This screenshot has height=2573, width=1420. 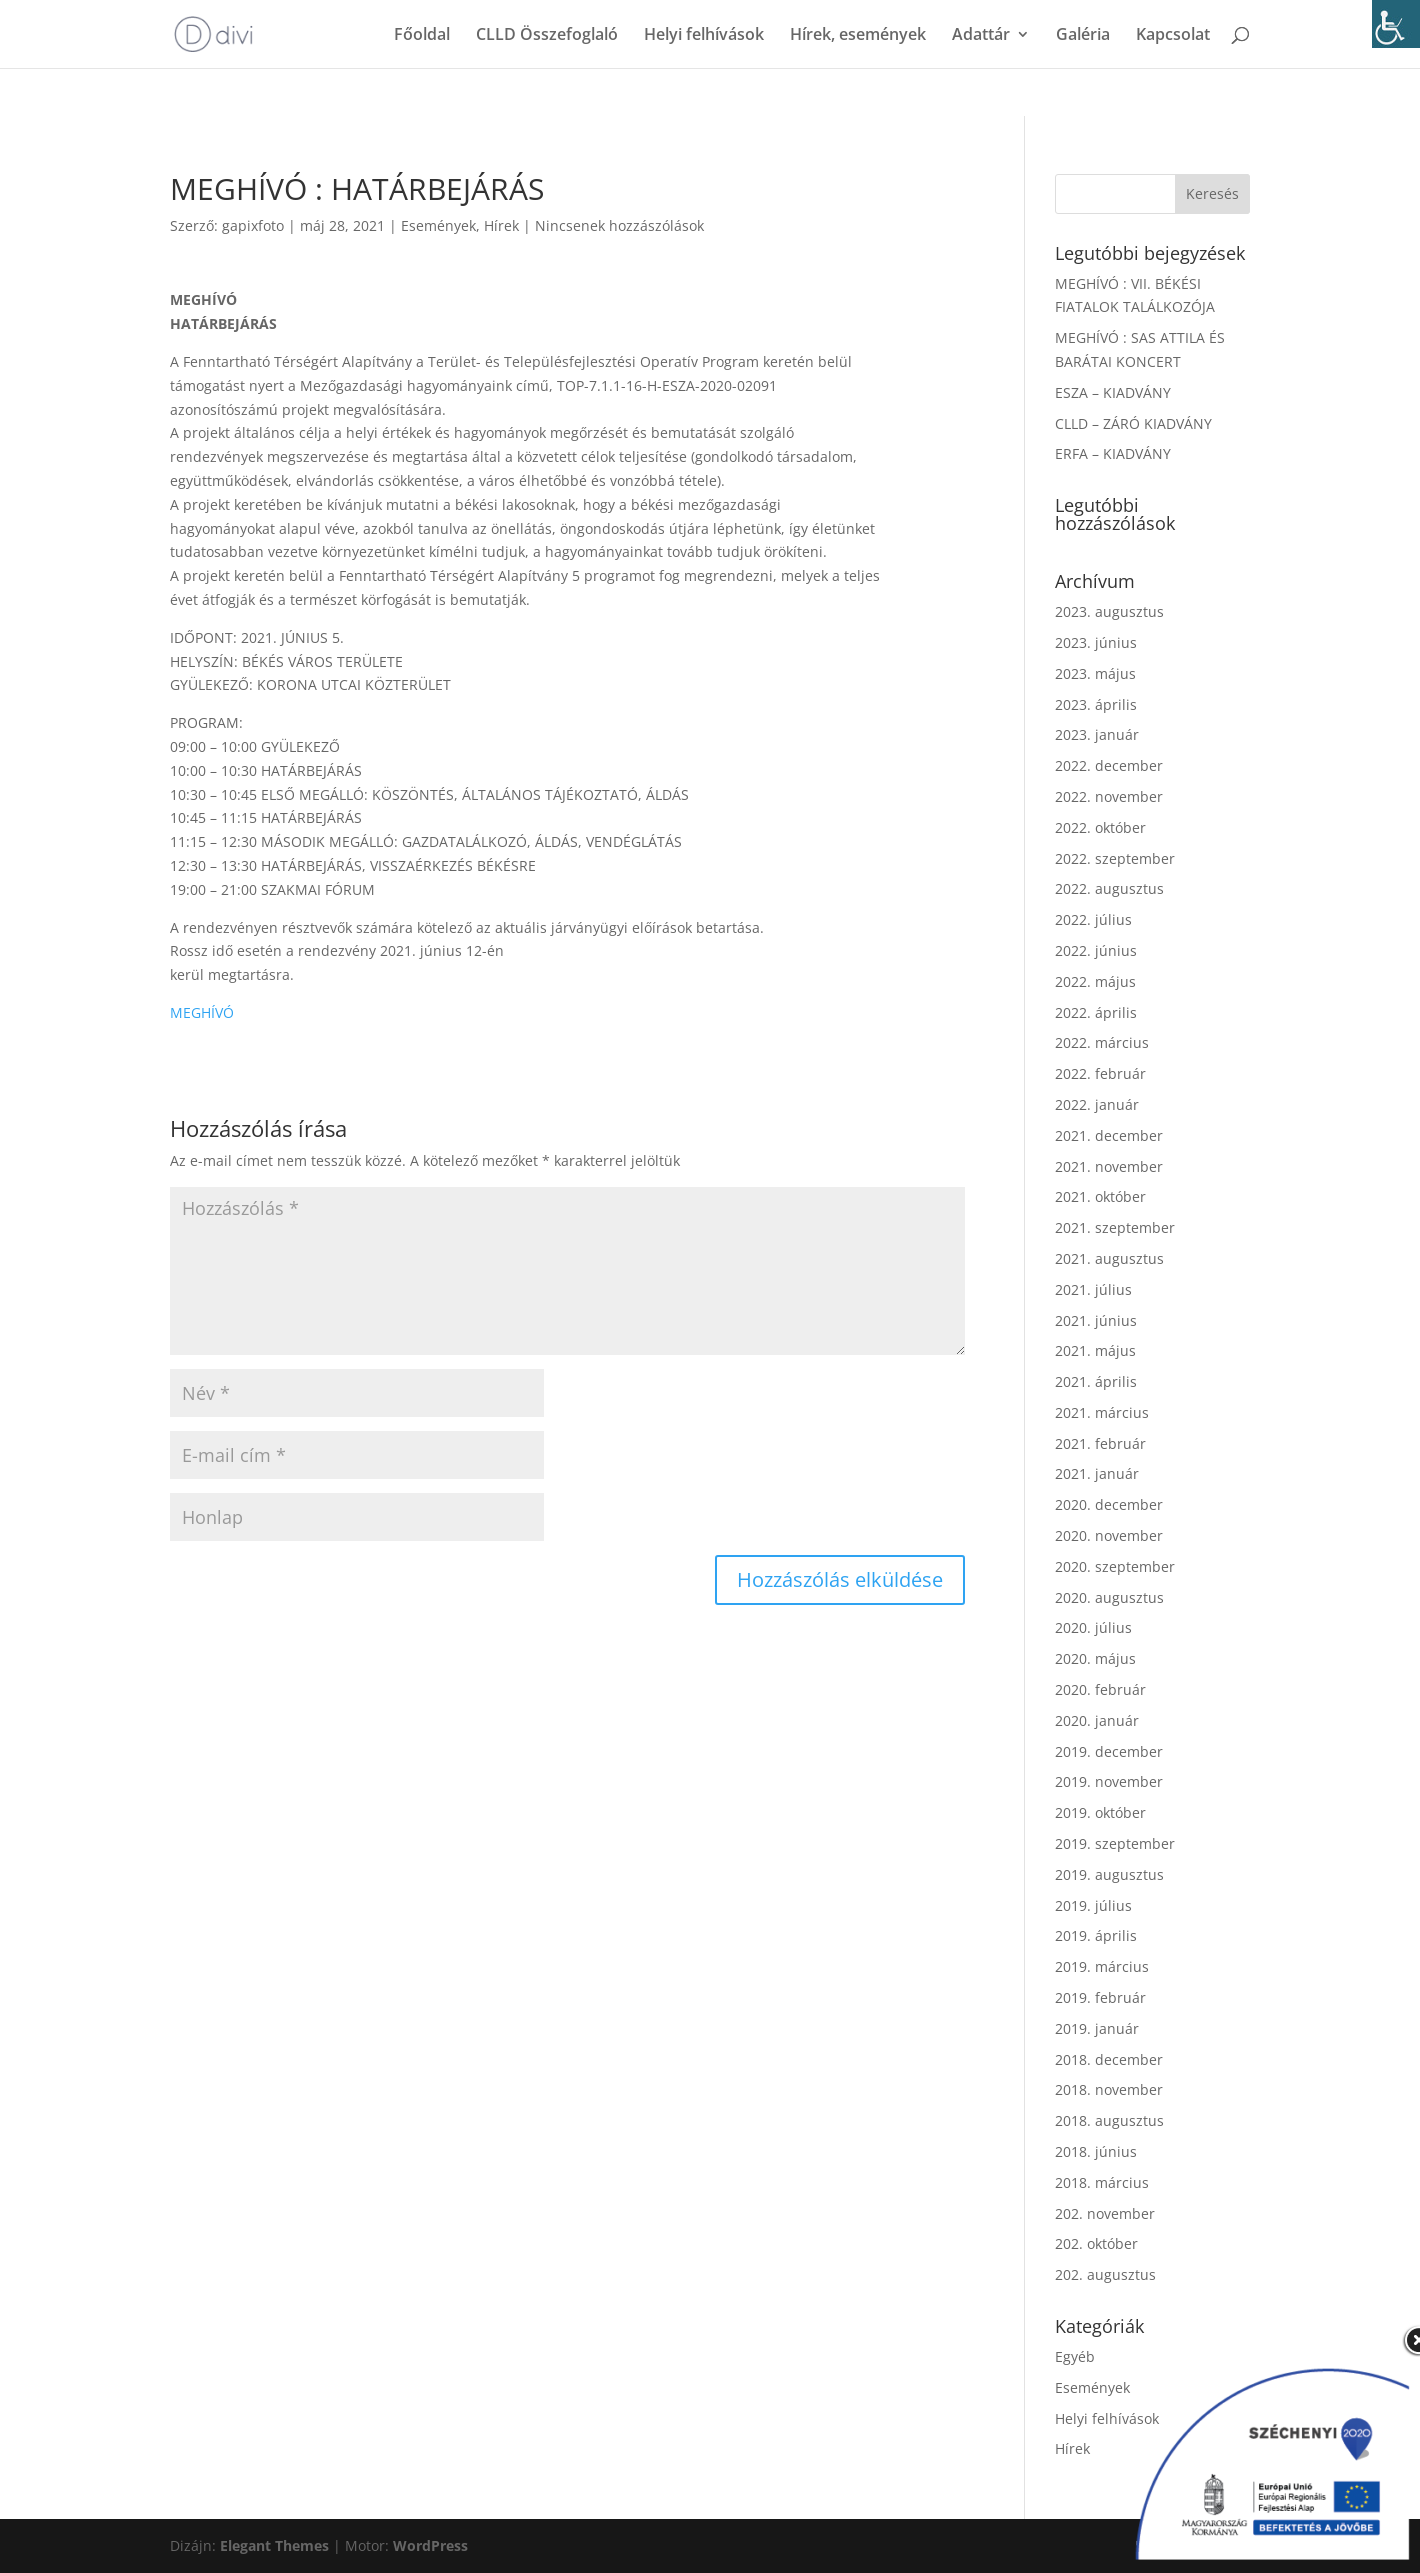 I want to click on 2018. augusztus, so click(x=1109, y=2120).